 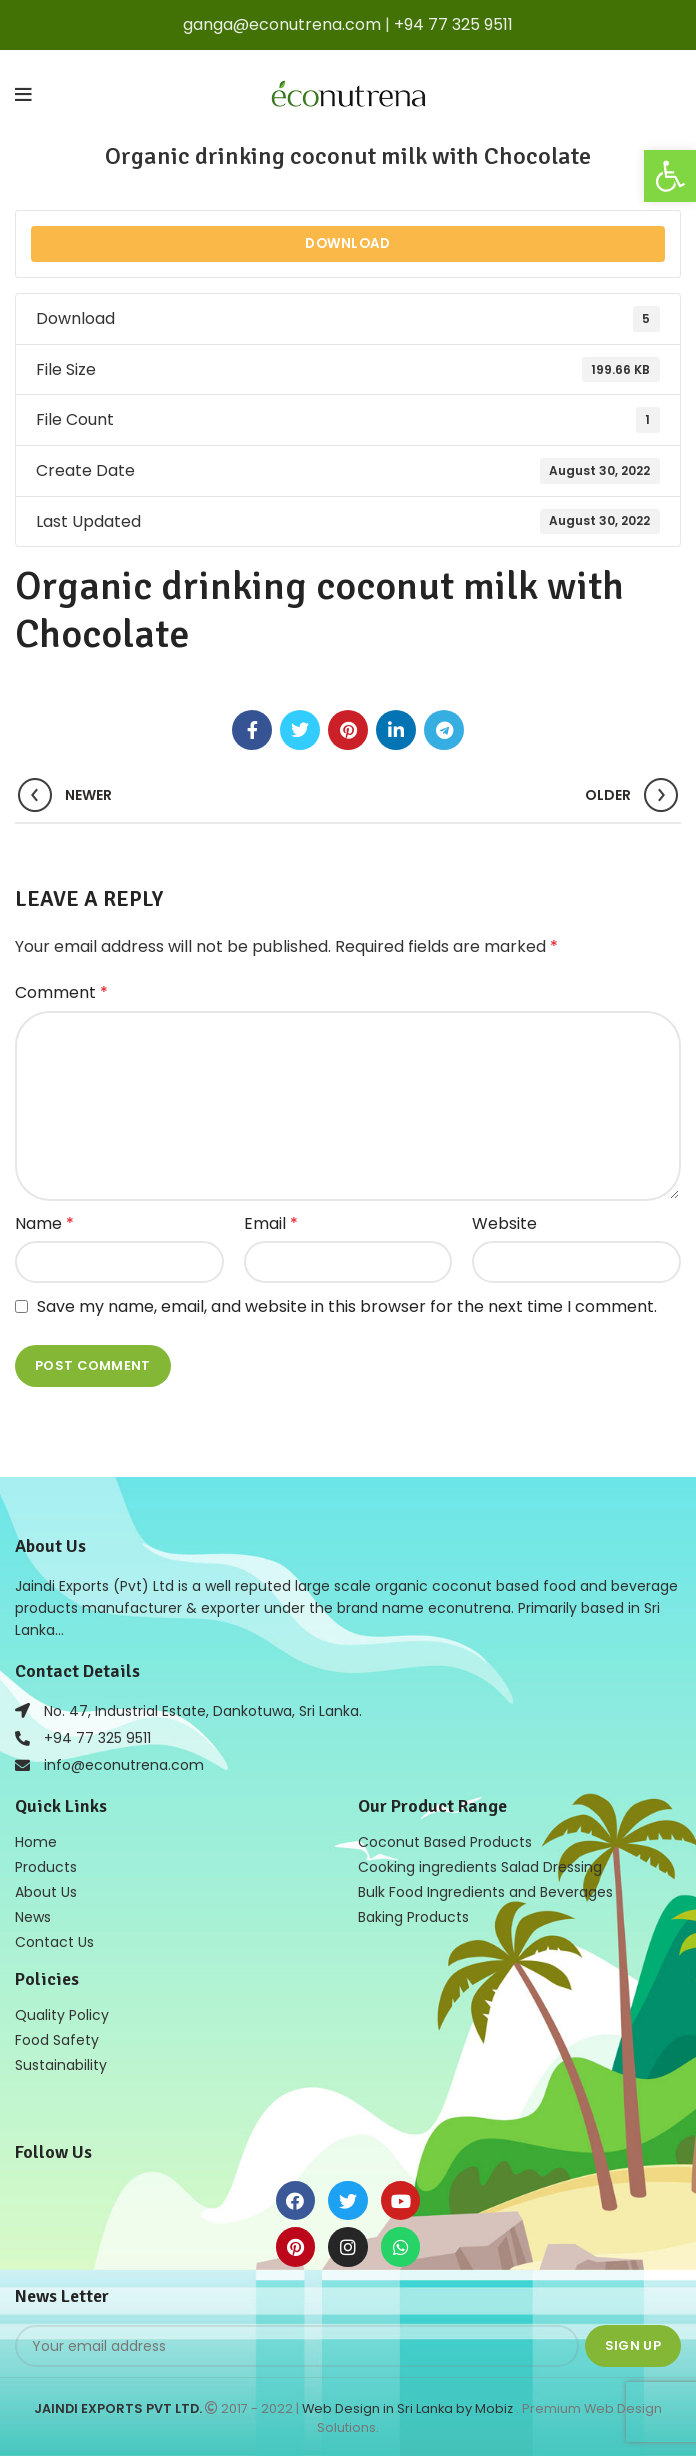 I want to click on Web Design in Sri Lanka by Mobiz, so click(x=409, y=2408).